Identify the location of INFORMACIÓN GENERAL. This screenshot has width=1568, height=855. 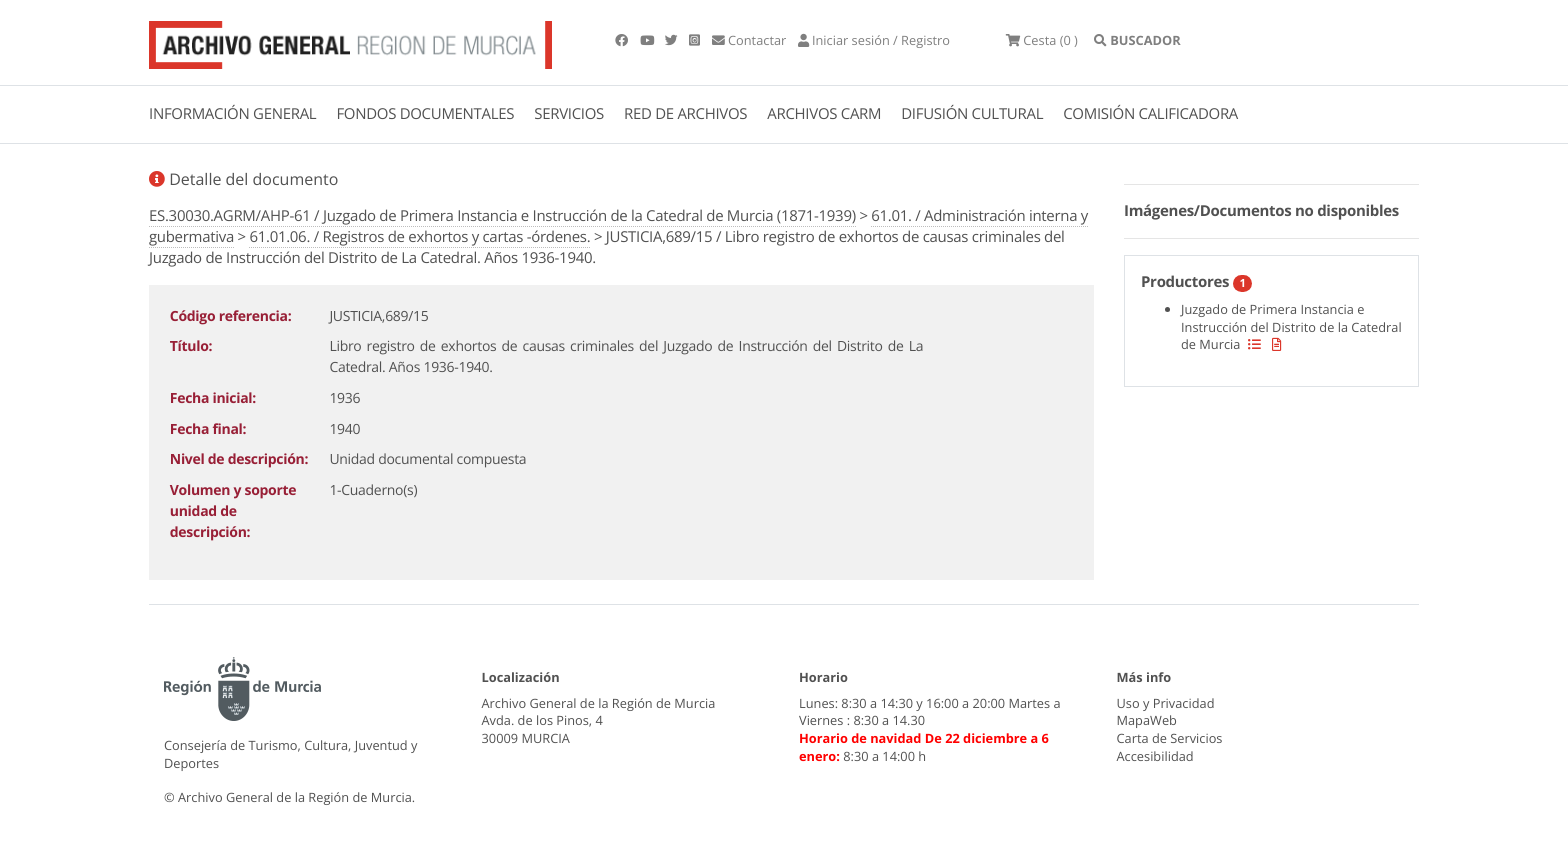
(232, 114).